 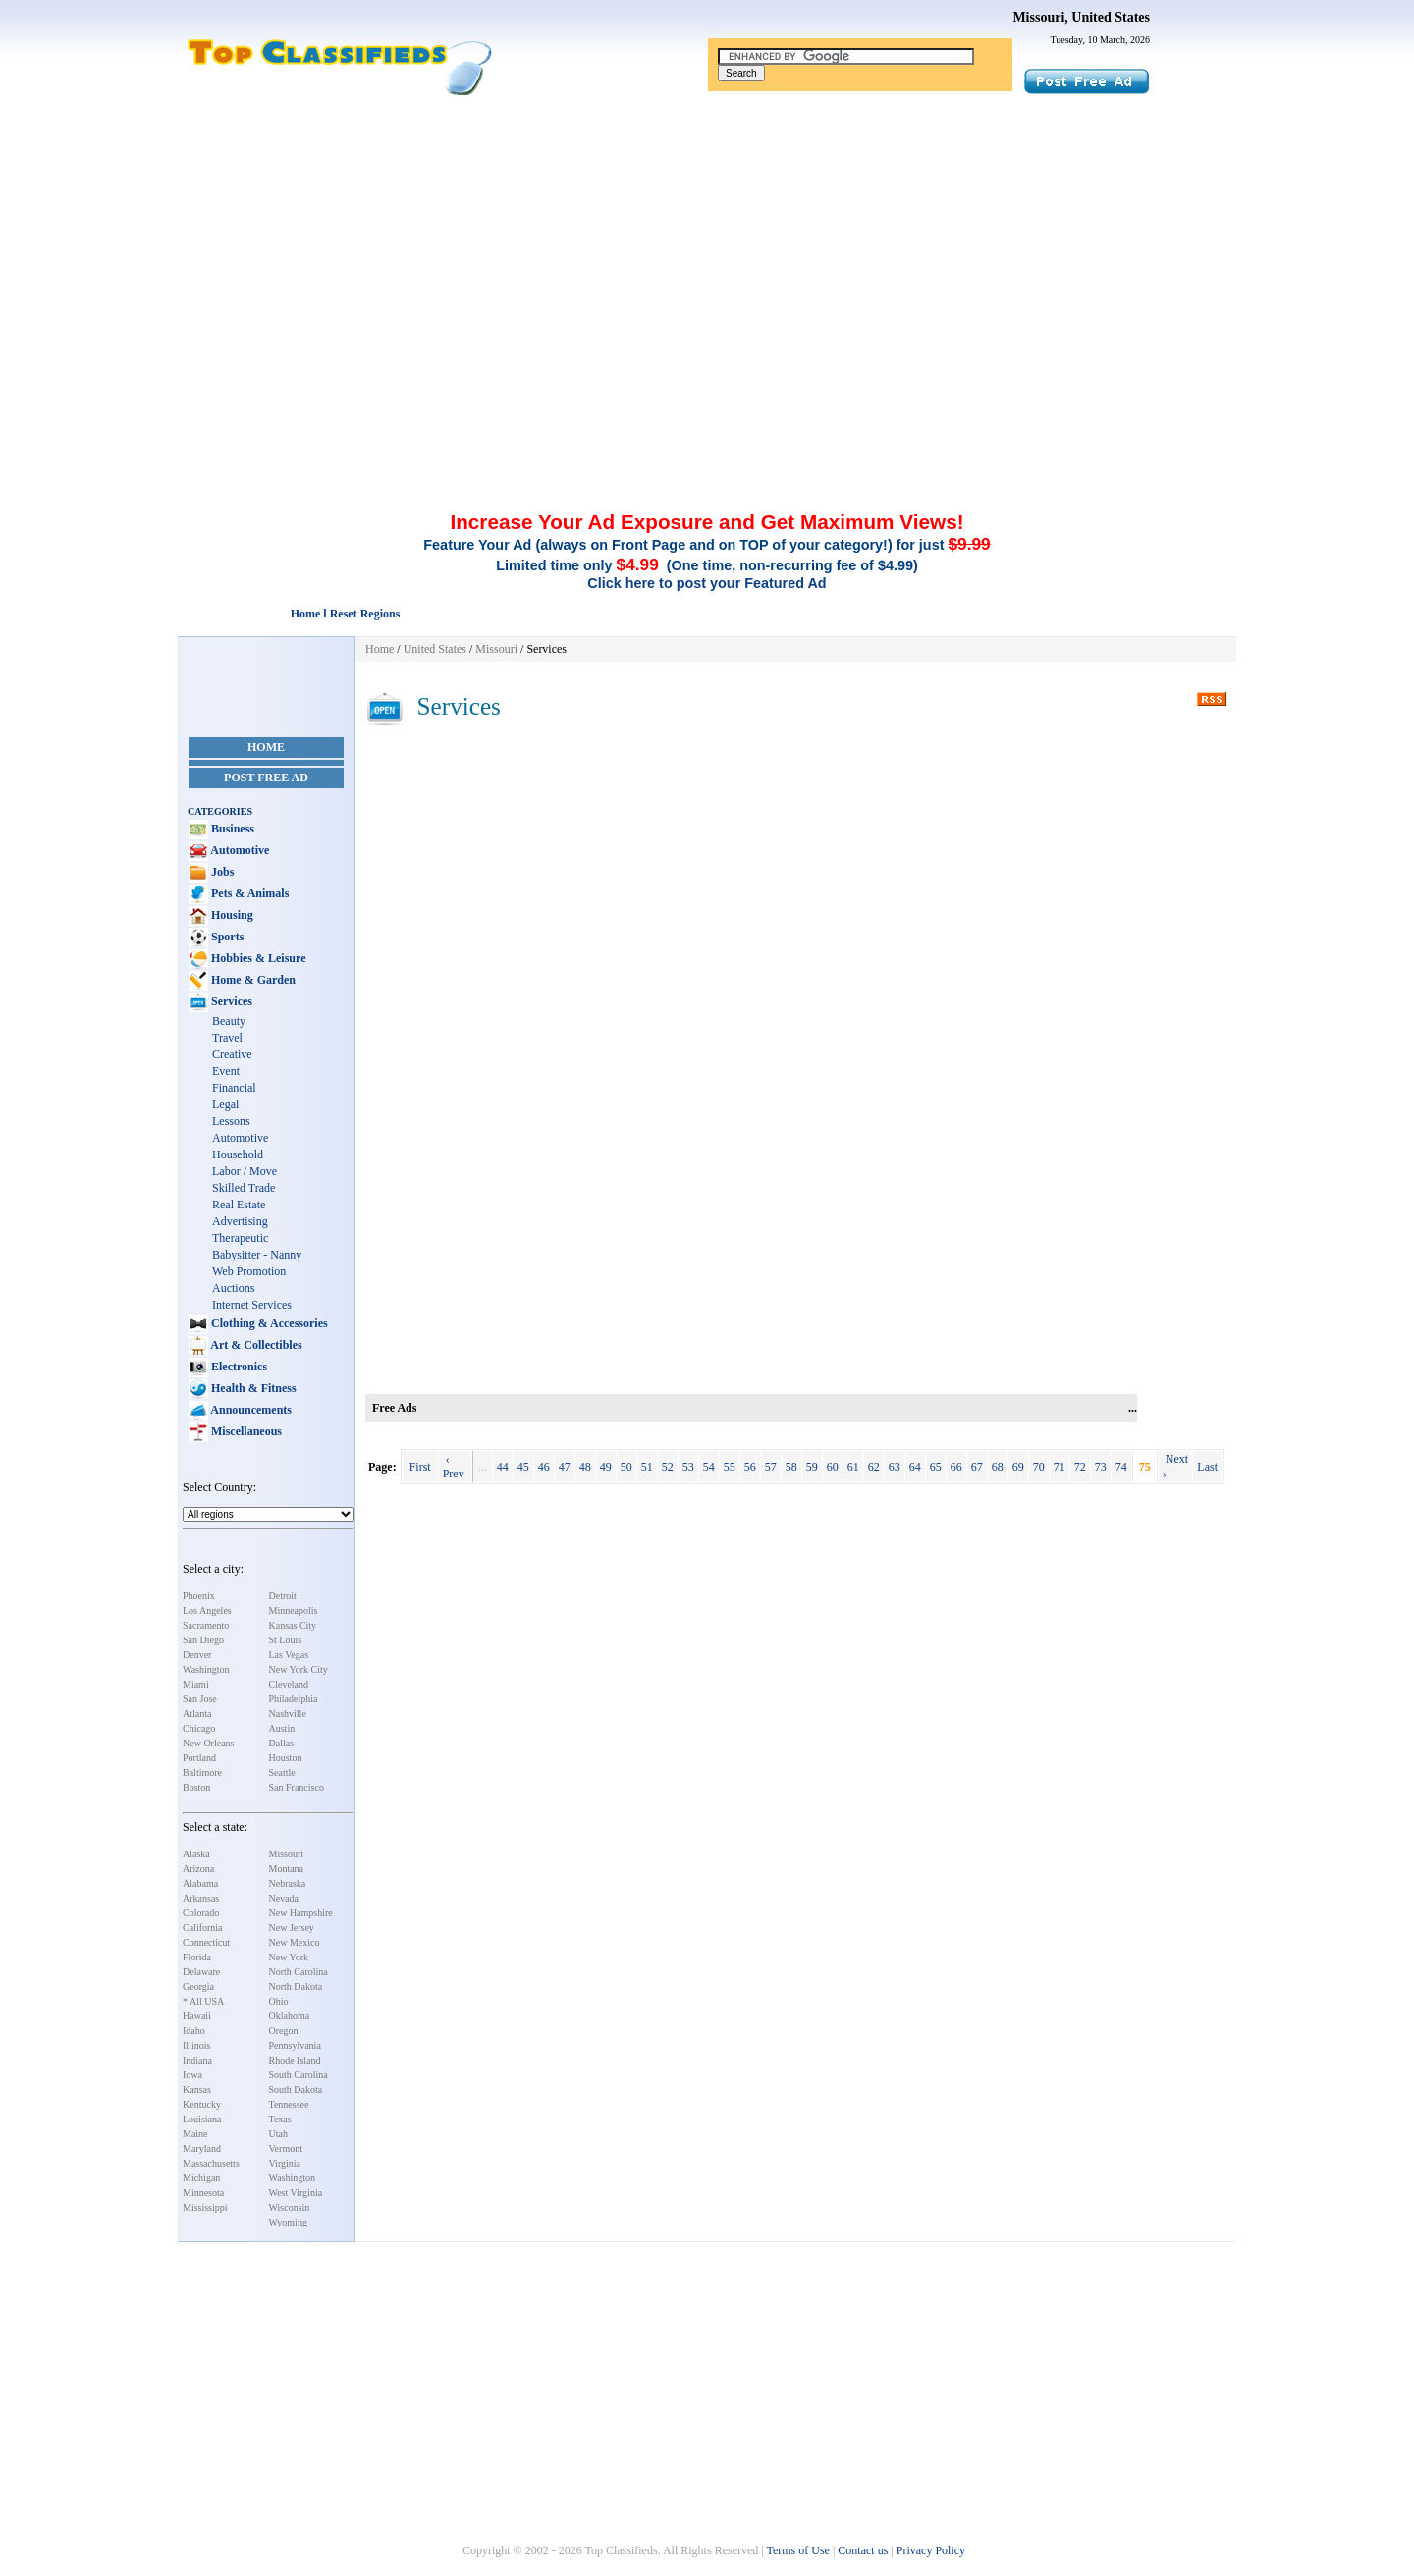 What do you see at coordinates (197, 2089) in the screenshot?
I see `Kansas` at bounding box center [197, 2089].